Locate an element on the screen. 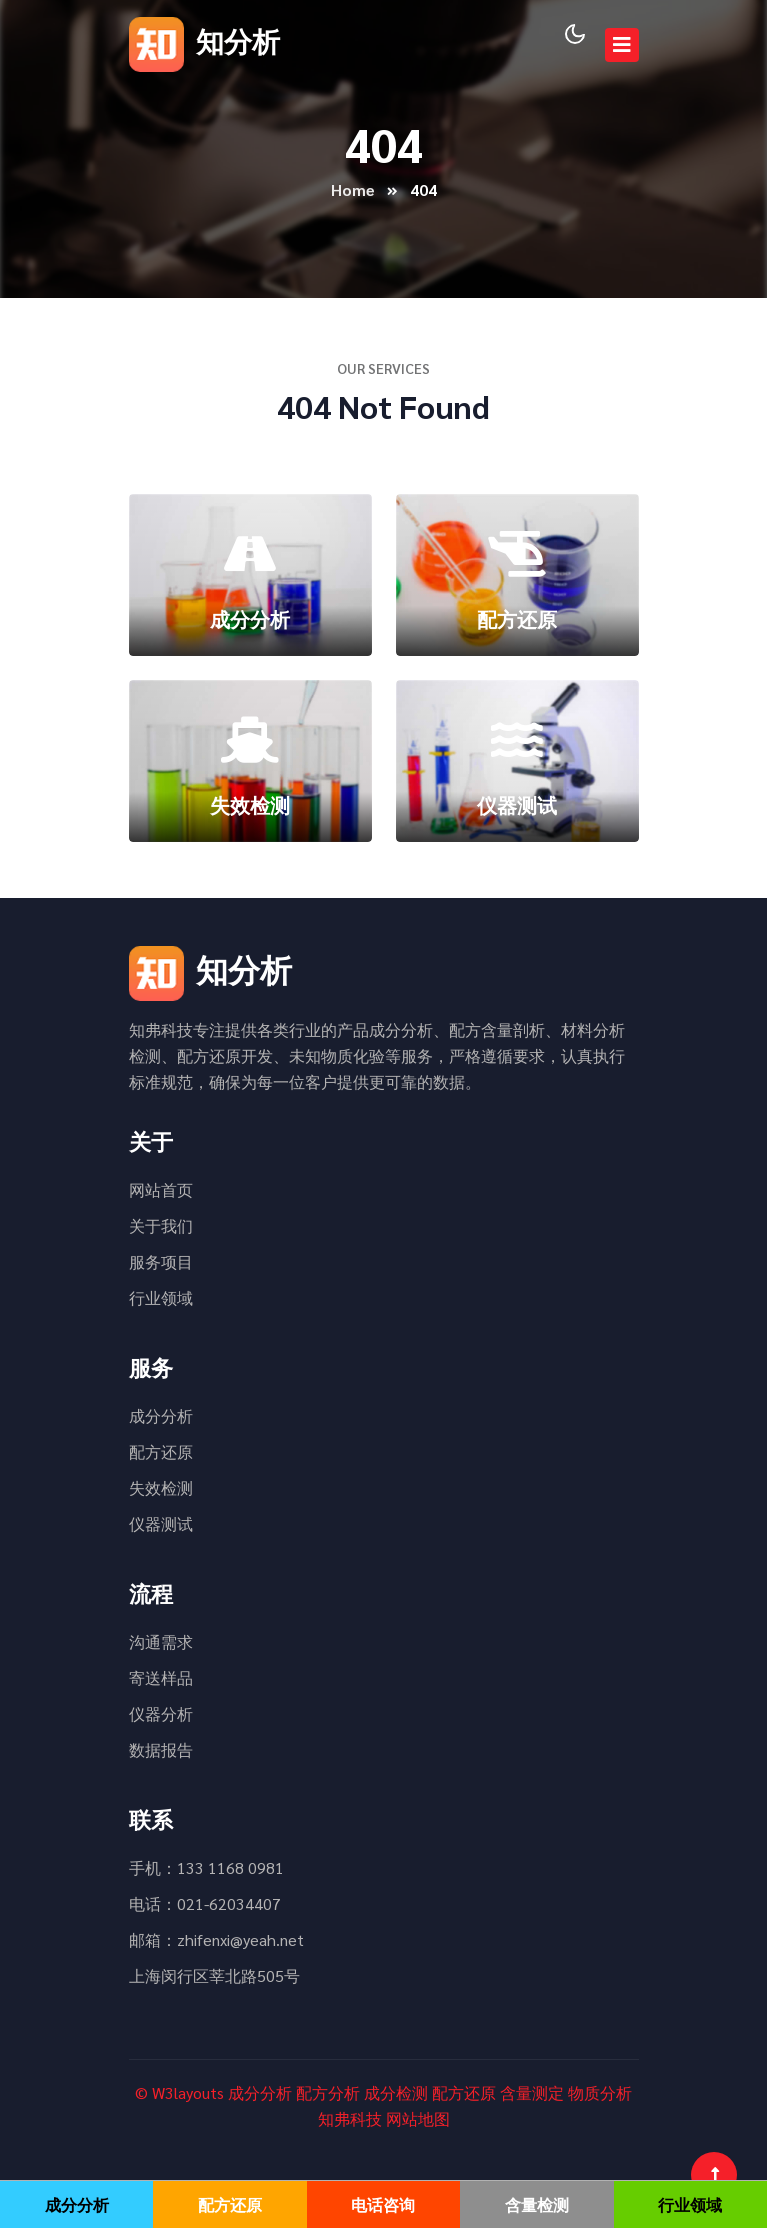  仪器分析 is located at coordinates (161, 1713).